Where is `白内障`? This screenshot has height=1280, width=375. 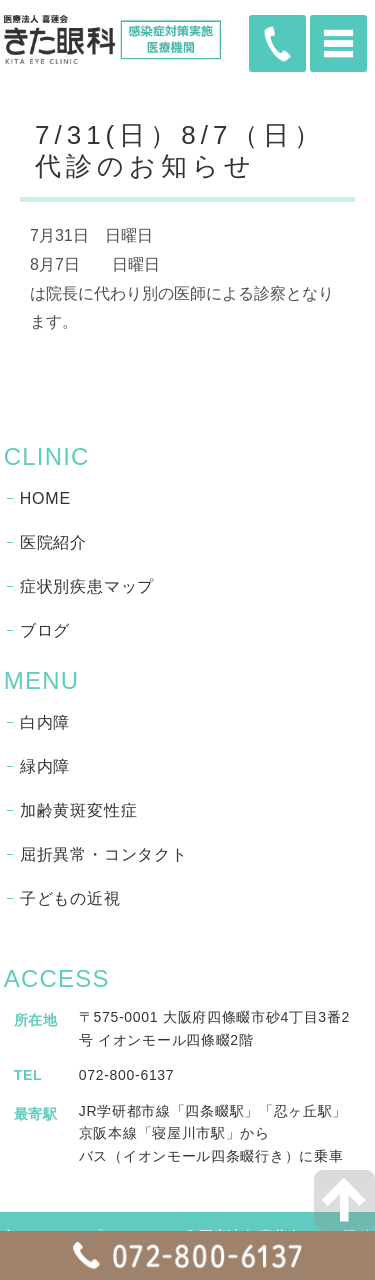
白内障 is located at coordinates (45, 722).